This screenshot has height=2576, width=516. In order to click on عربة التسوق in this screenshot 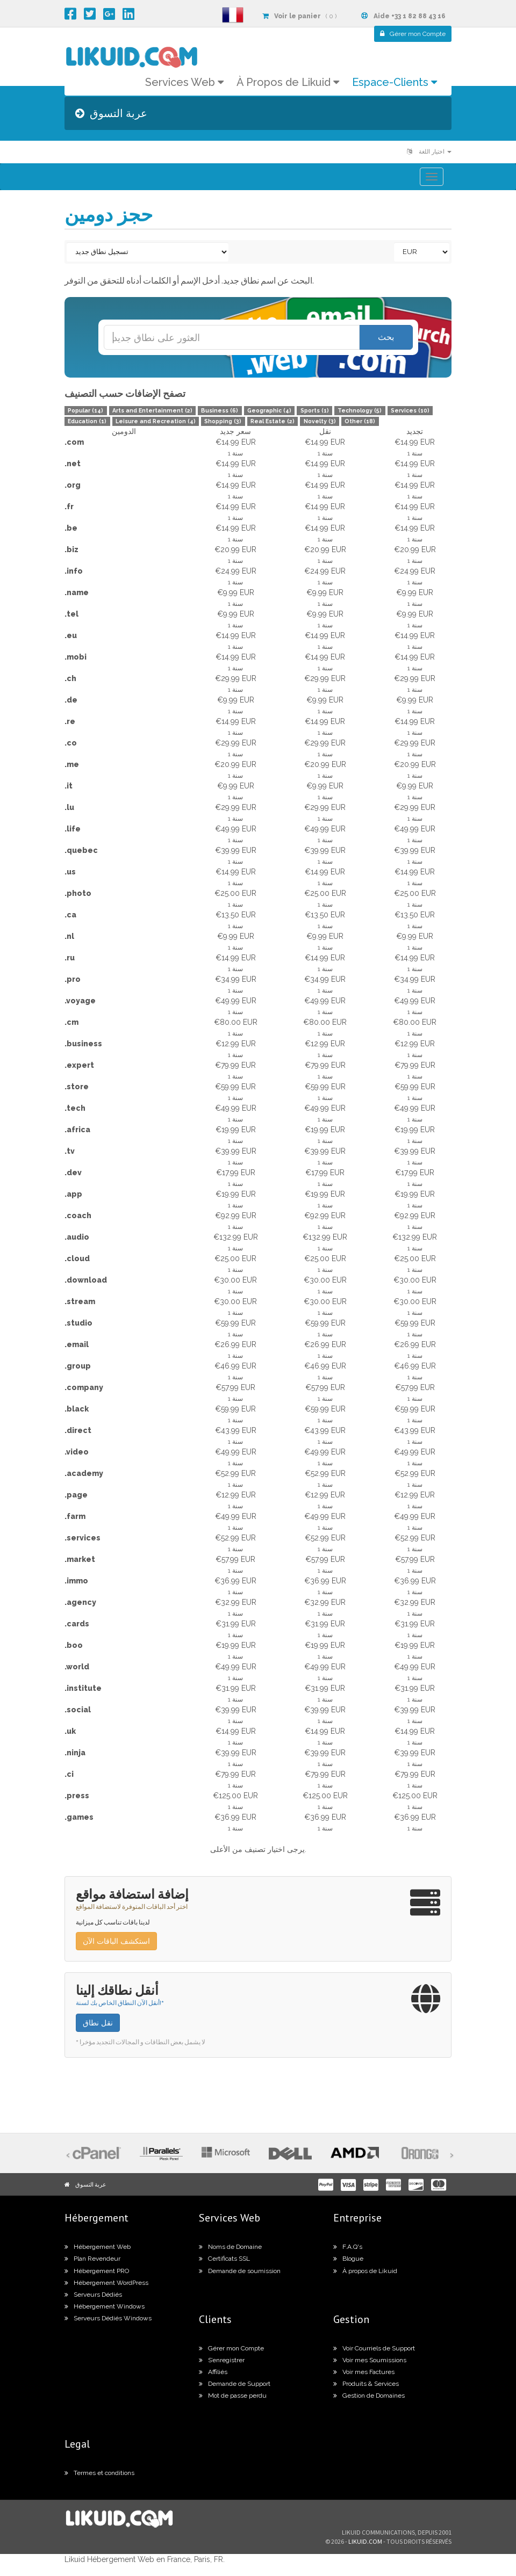, I will do `click(90, 2184)`.